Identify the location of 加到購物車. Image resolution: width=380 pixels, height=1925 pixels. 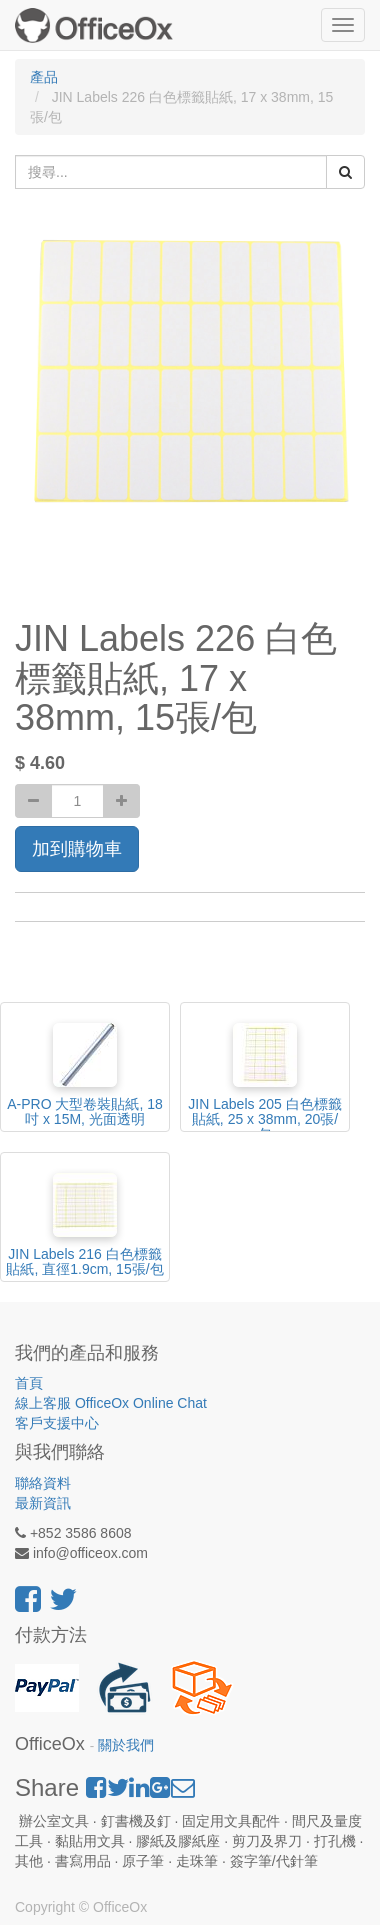
(77, 849).